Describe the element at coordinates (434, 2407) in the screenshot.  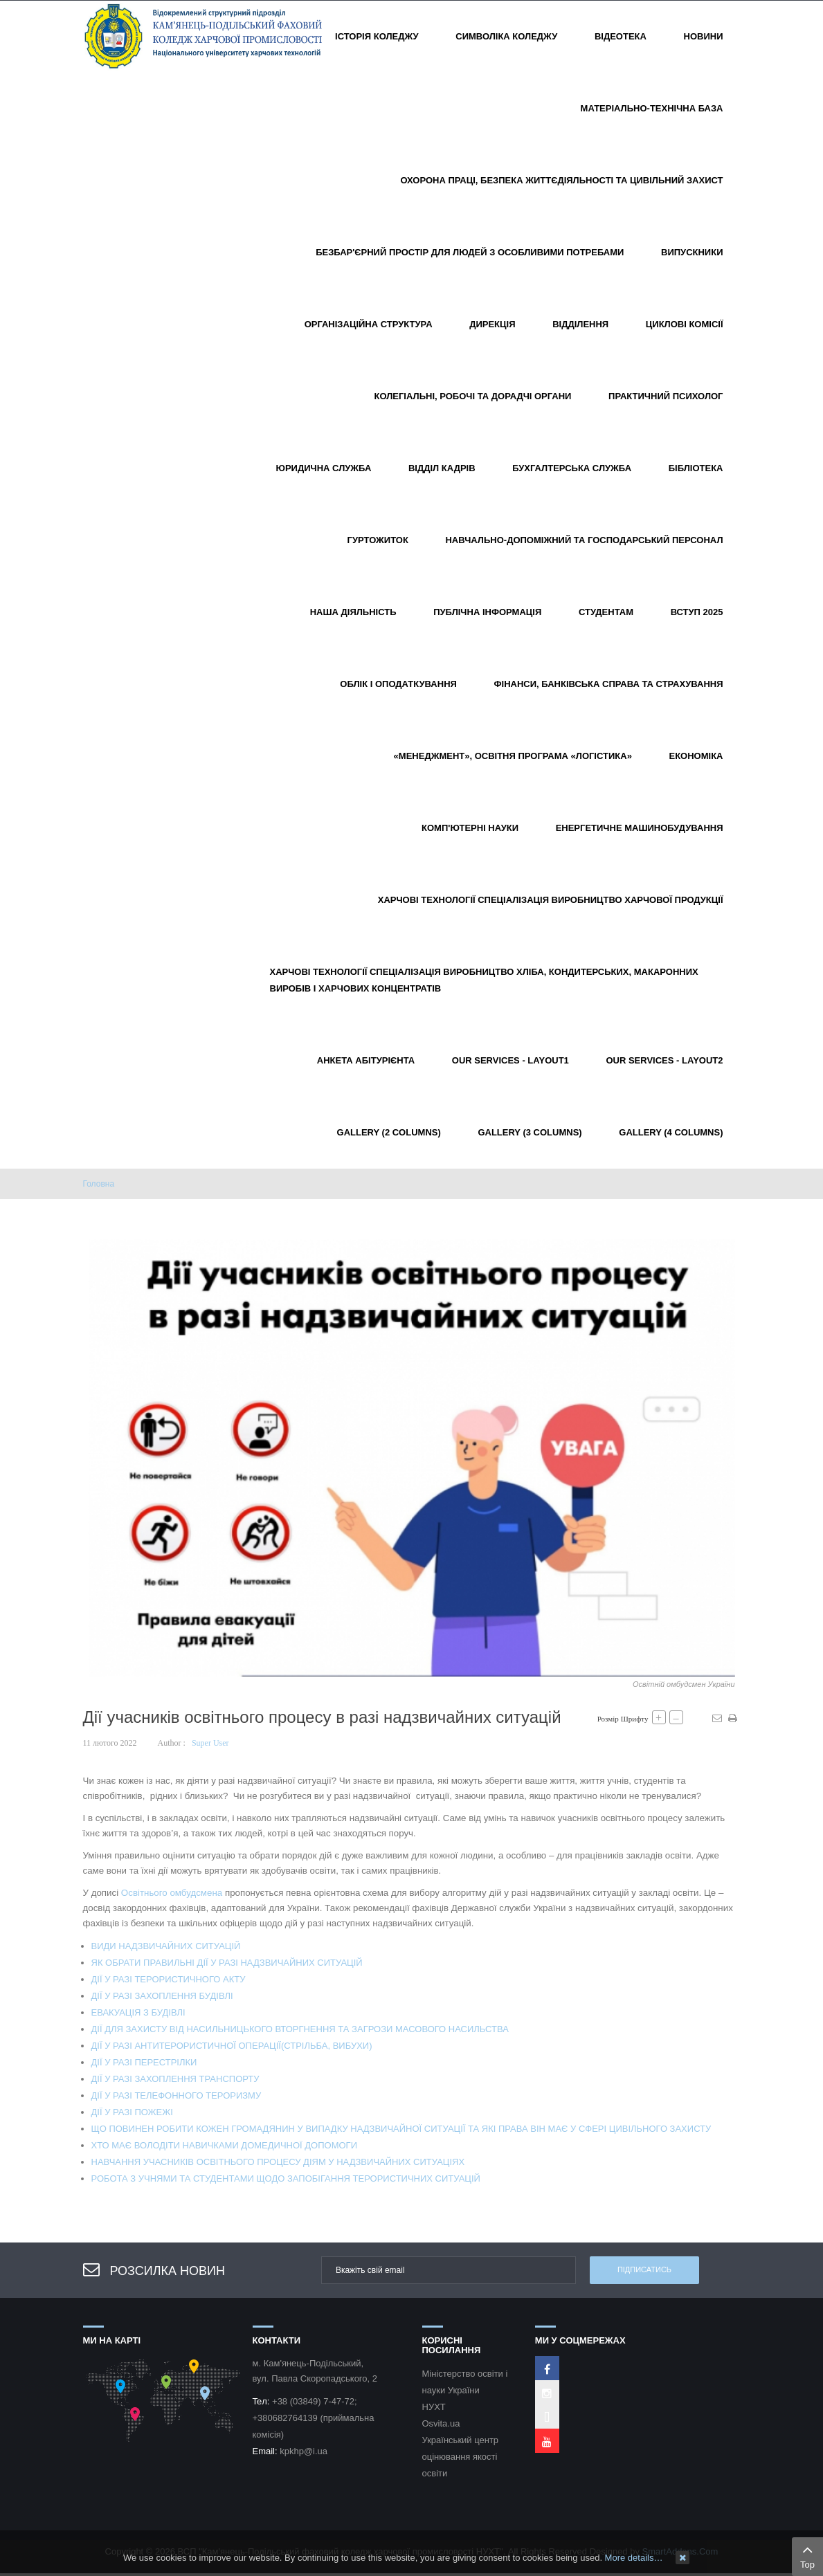
I see `НУХТ` at that location.